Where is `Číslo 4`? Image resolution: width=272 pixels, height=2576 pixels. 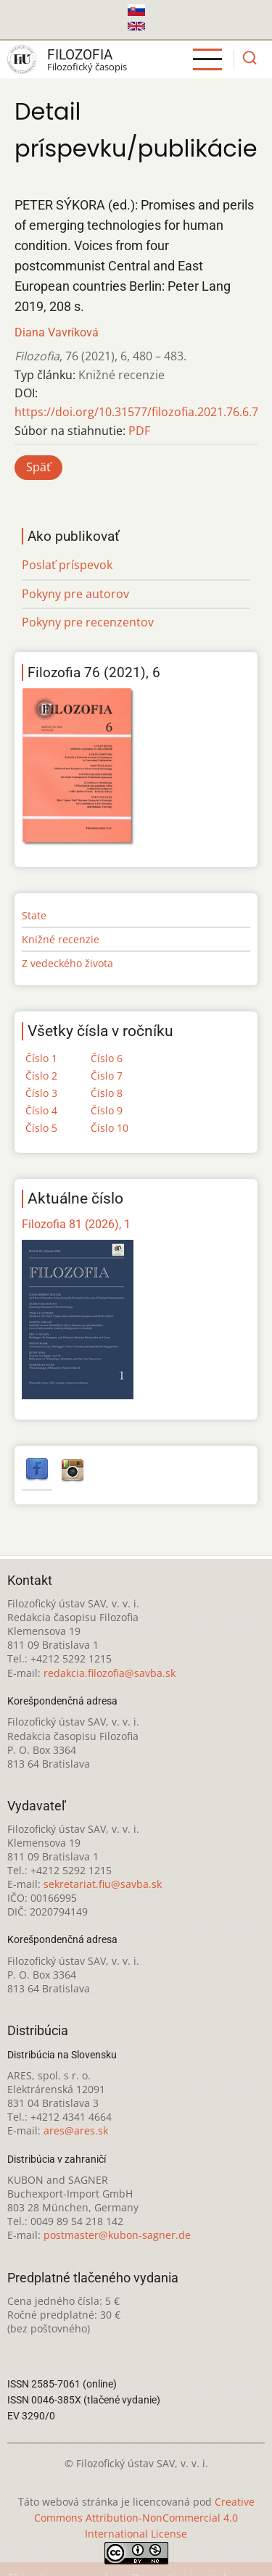 Číslo 4 is located at coordinates (41, 1110).